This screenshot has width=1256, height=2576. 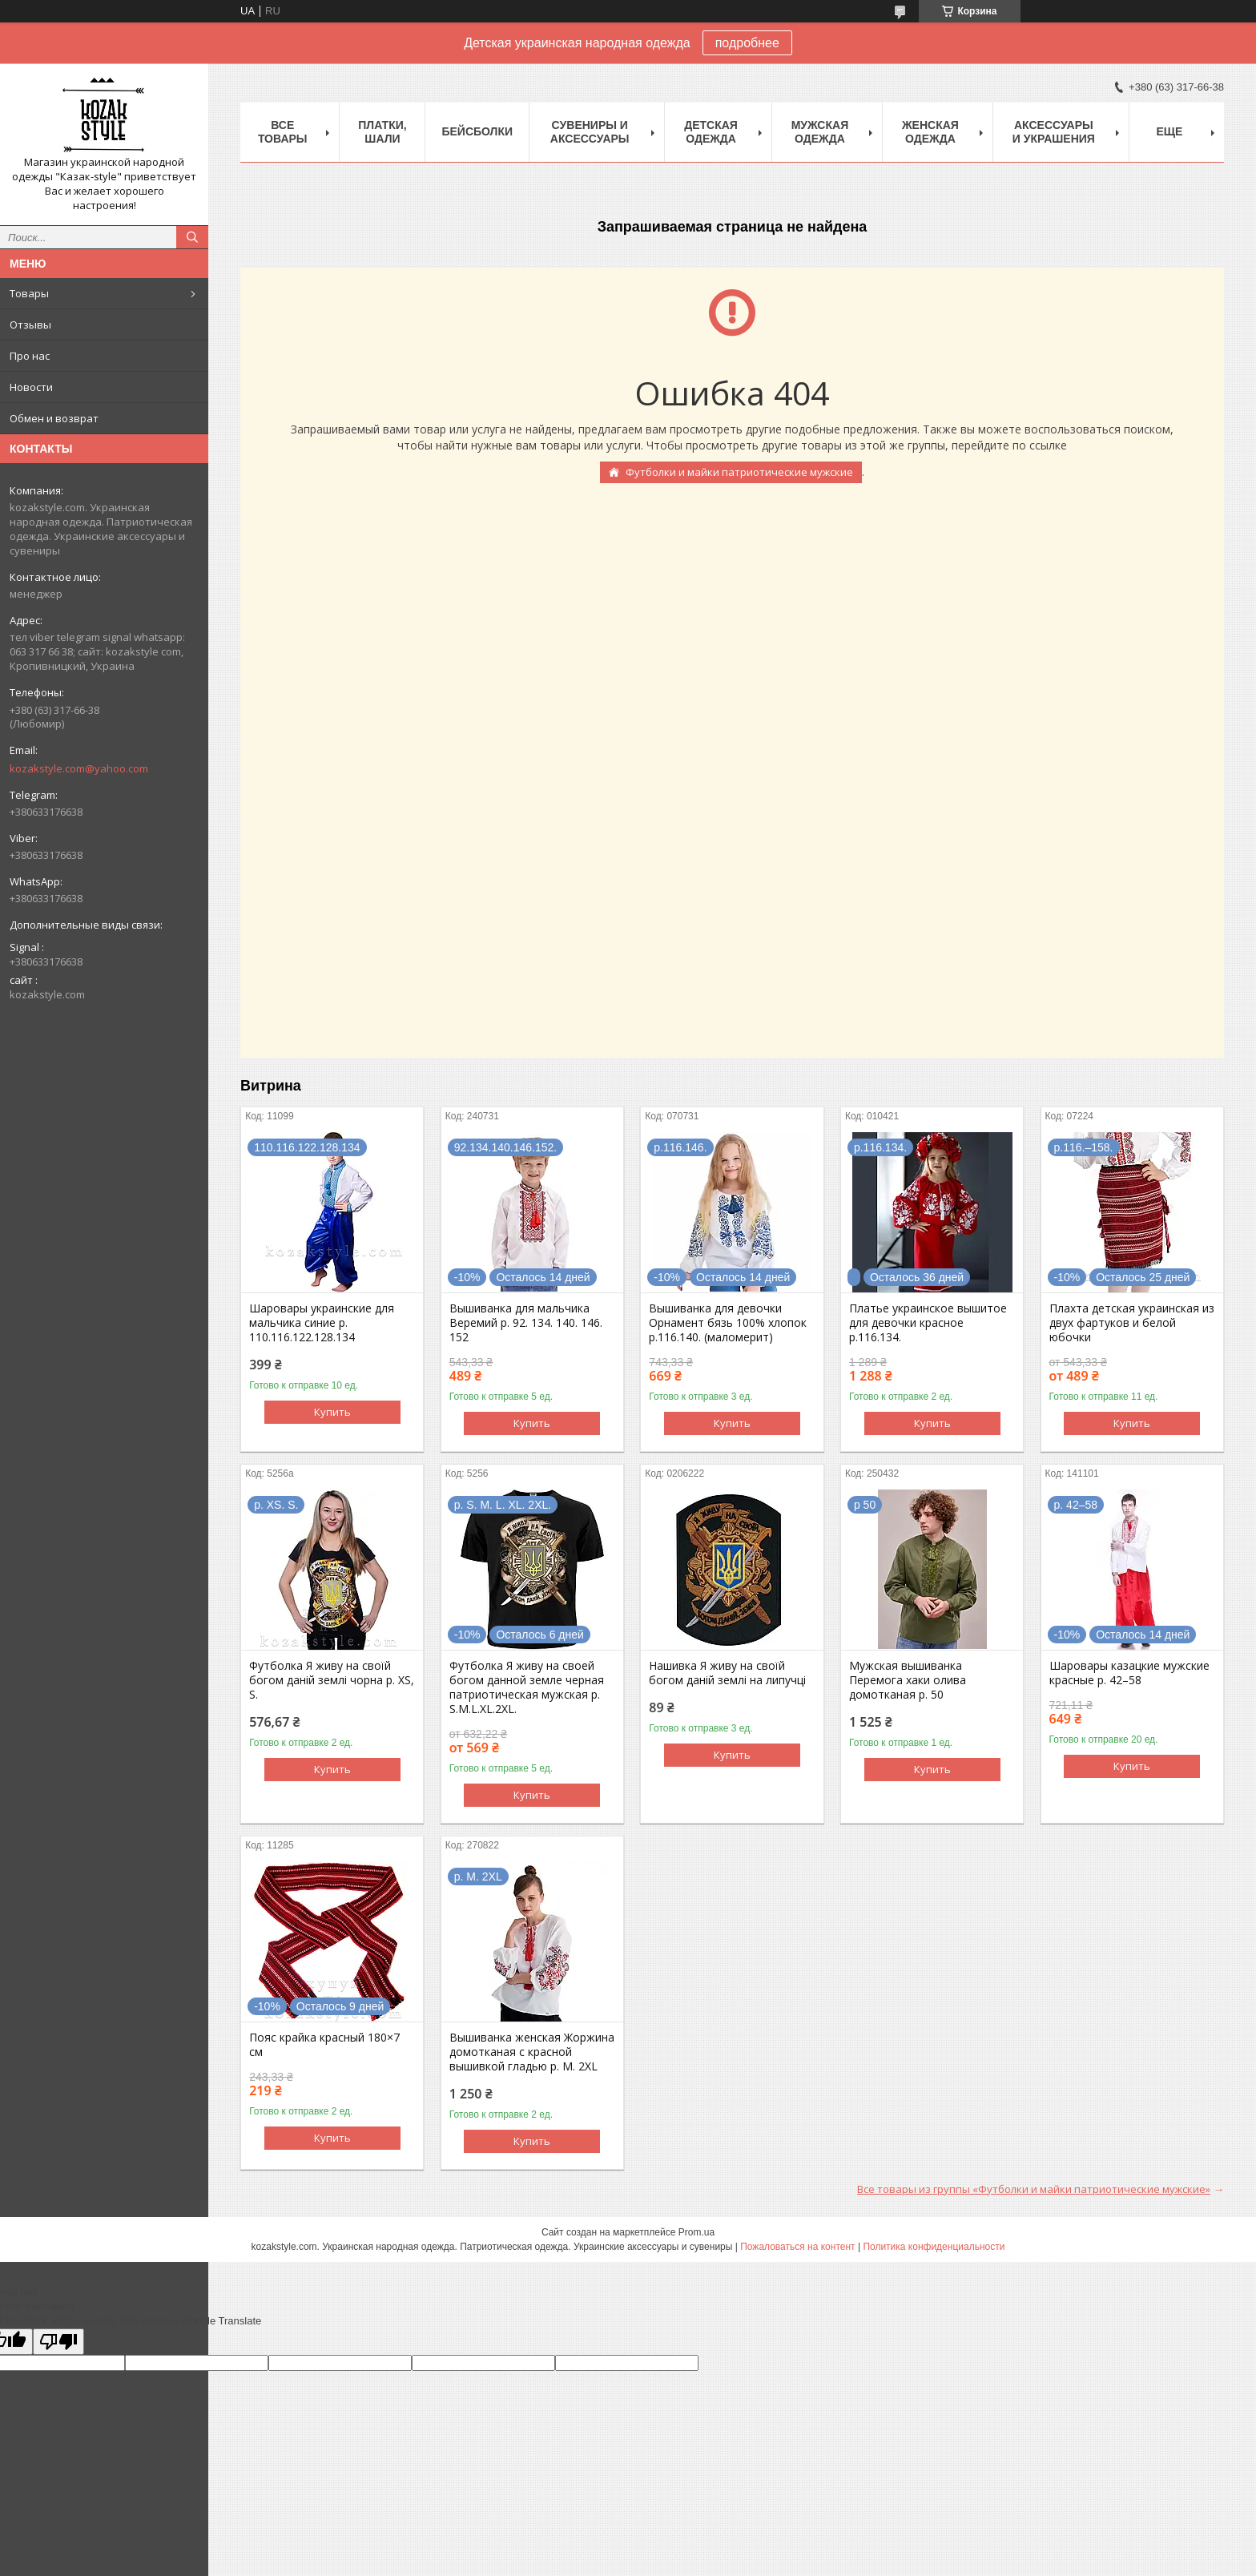 What do you see at coordinates (54, 418) in the screenshot?
I see `Обмен и возврат` at bounding box center [54, 418].